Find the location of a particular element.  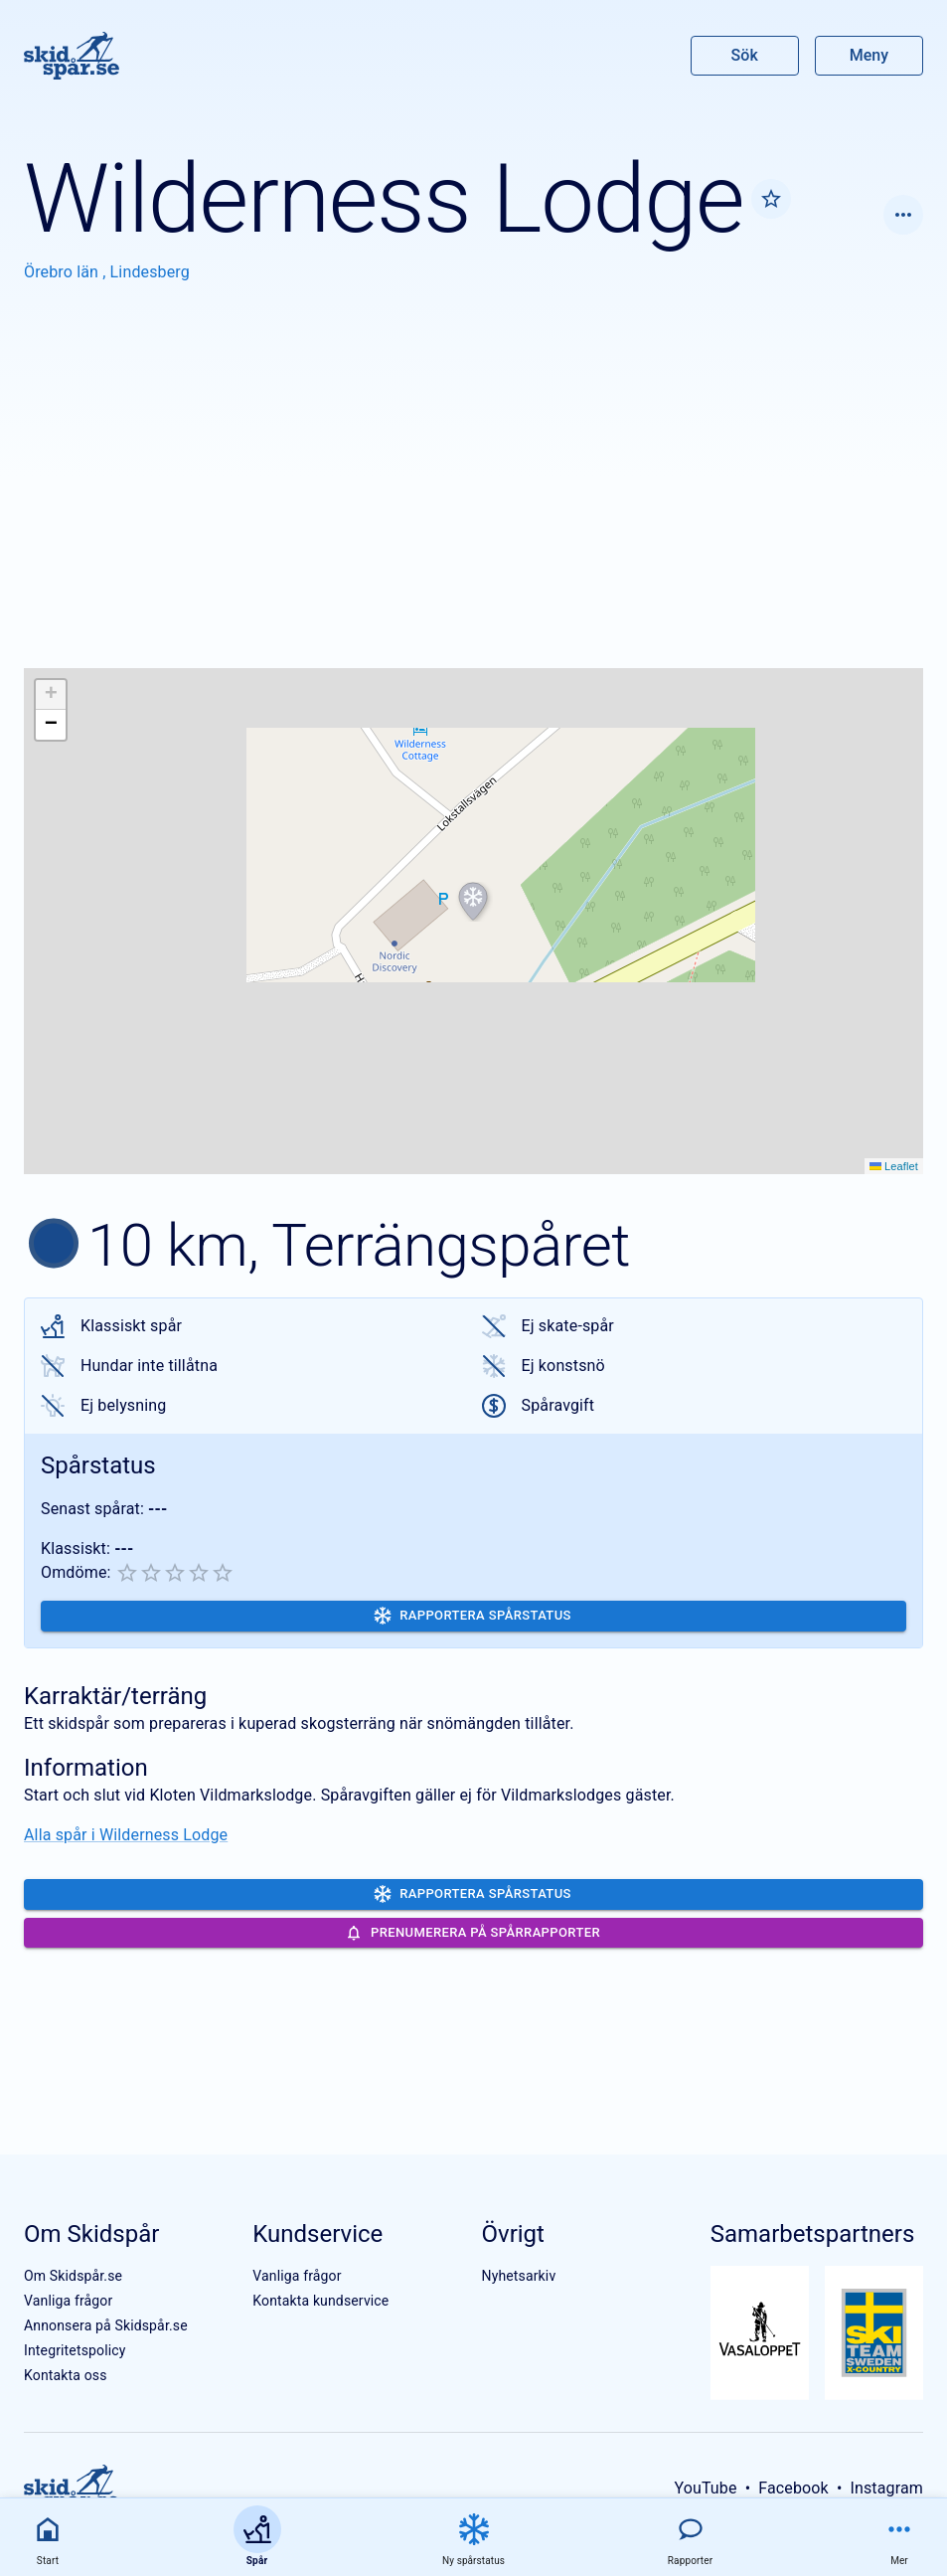

Nyhetsarkiv is located at coordinates (519, 2276).